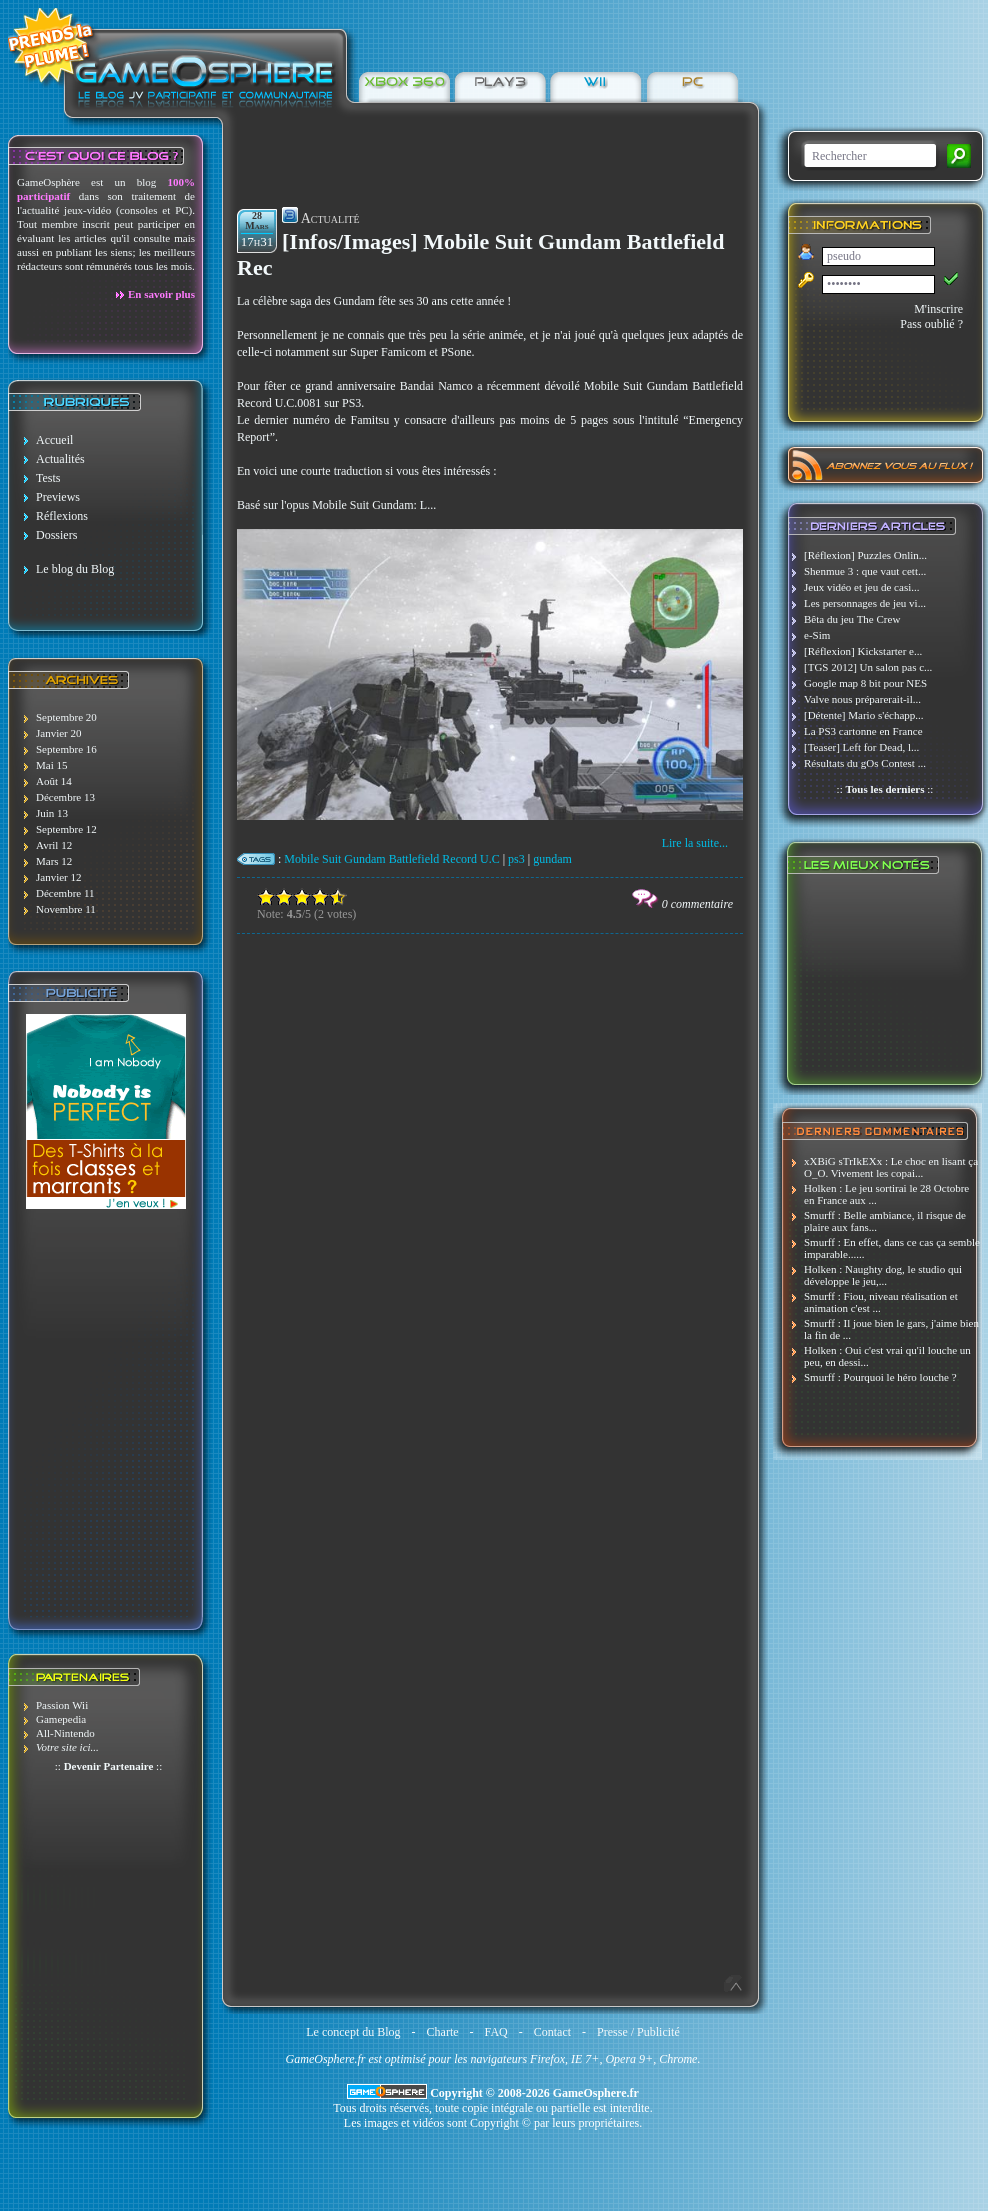 This screenshot has height=2211, width=988. What do you see at coordinates (697, 904) in the screenshot?
I see `0 commentaire` at bounding box center [697, 904].